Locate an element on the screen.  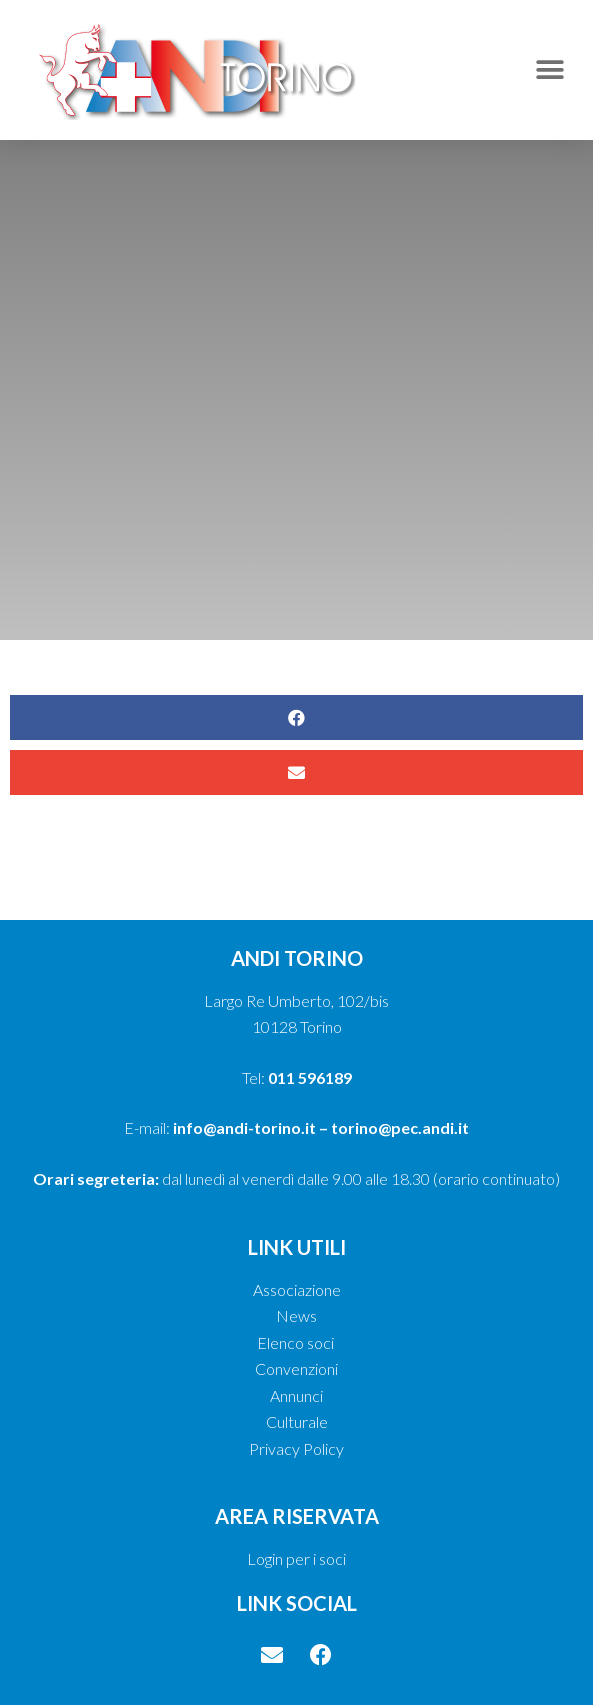
Elenco soci is located at coordinates (297, 1342).